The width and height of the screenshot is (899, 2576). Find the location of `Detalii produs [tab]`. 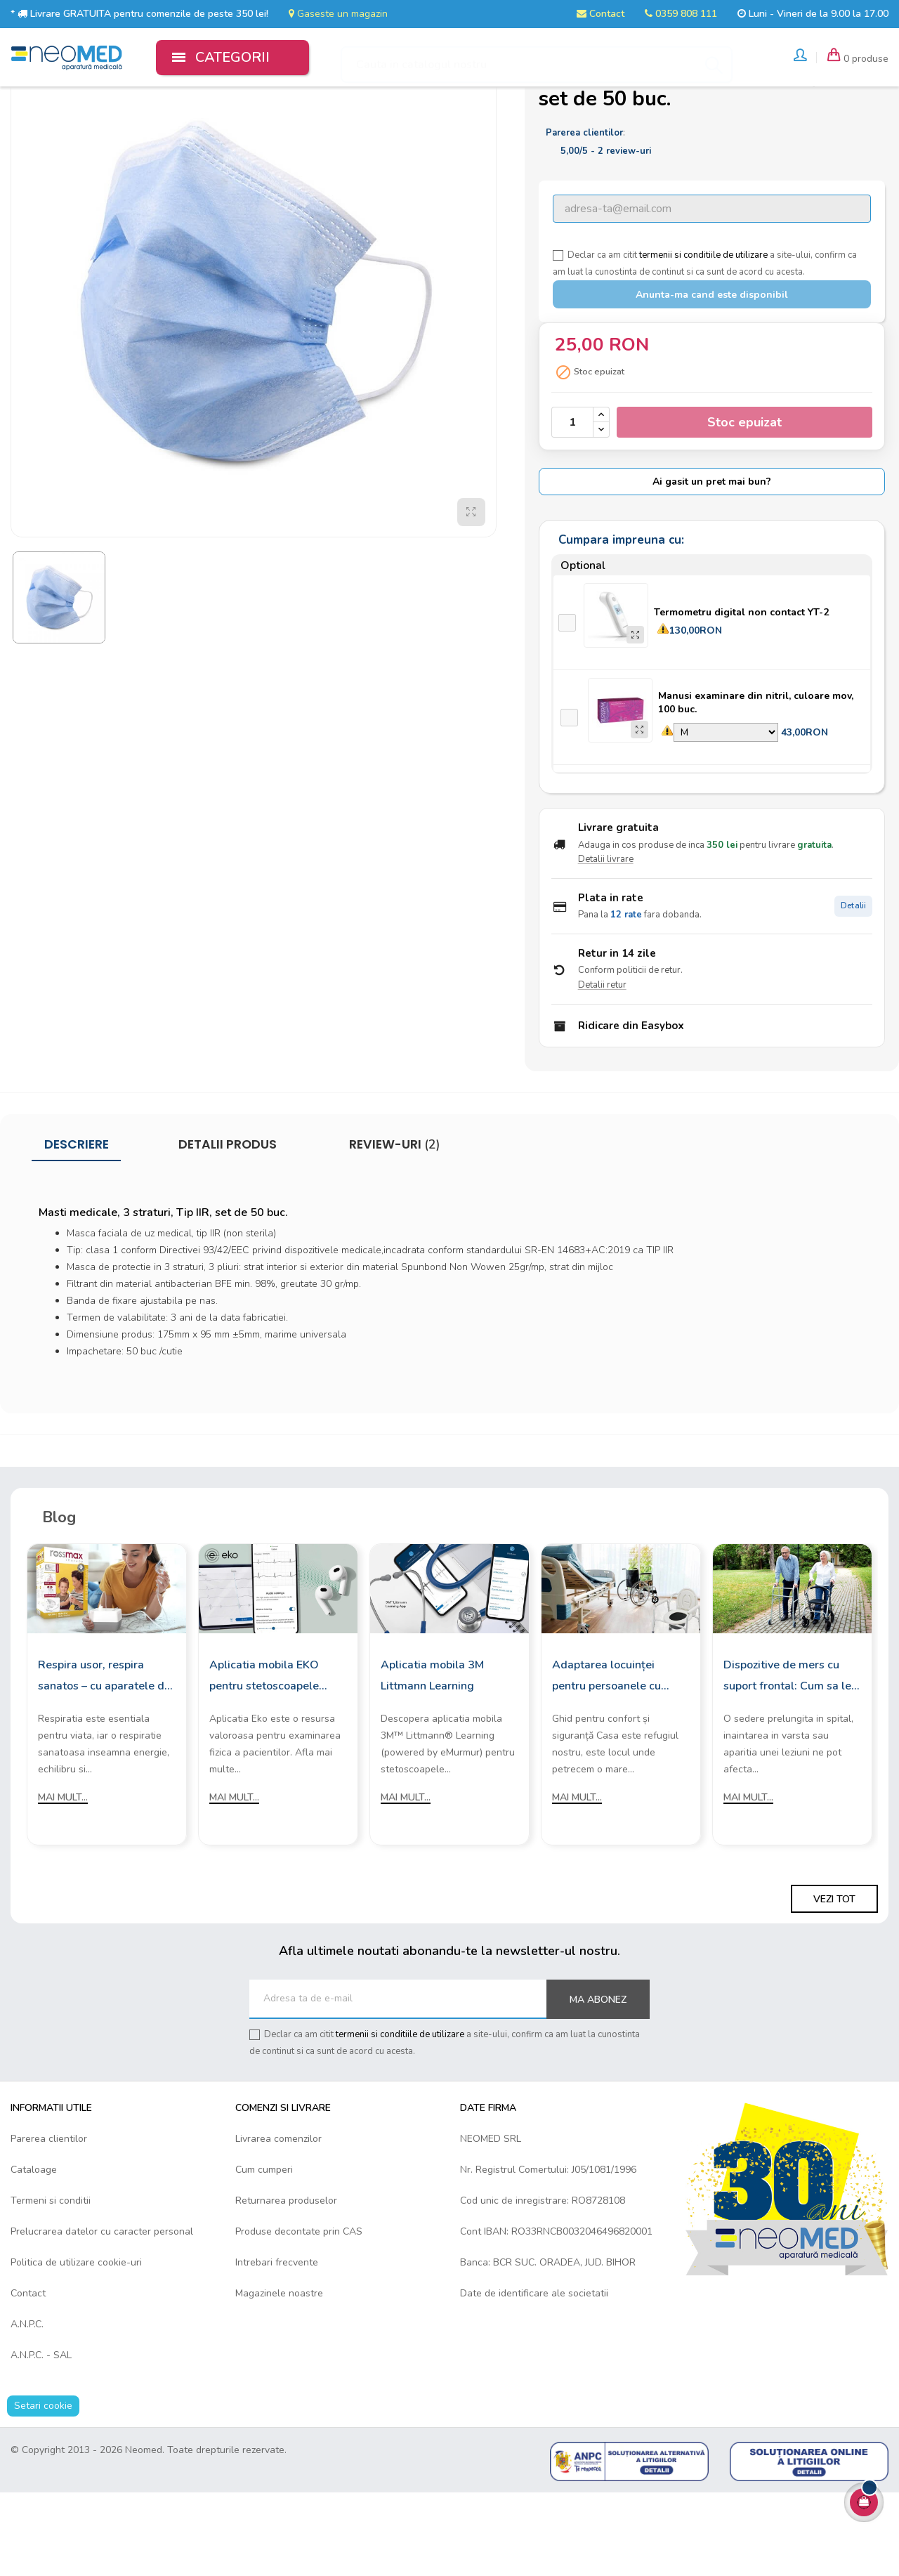

Detalii produs [tab] is located at coordinates (227, 1228).